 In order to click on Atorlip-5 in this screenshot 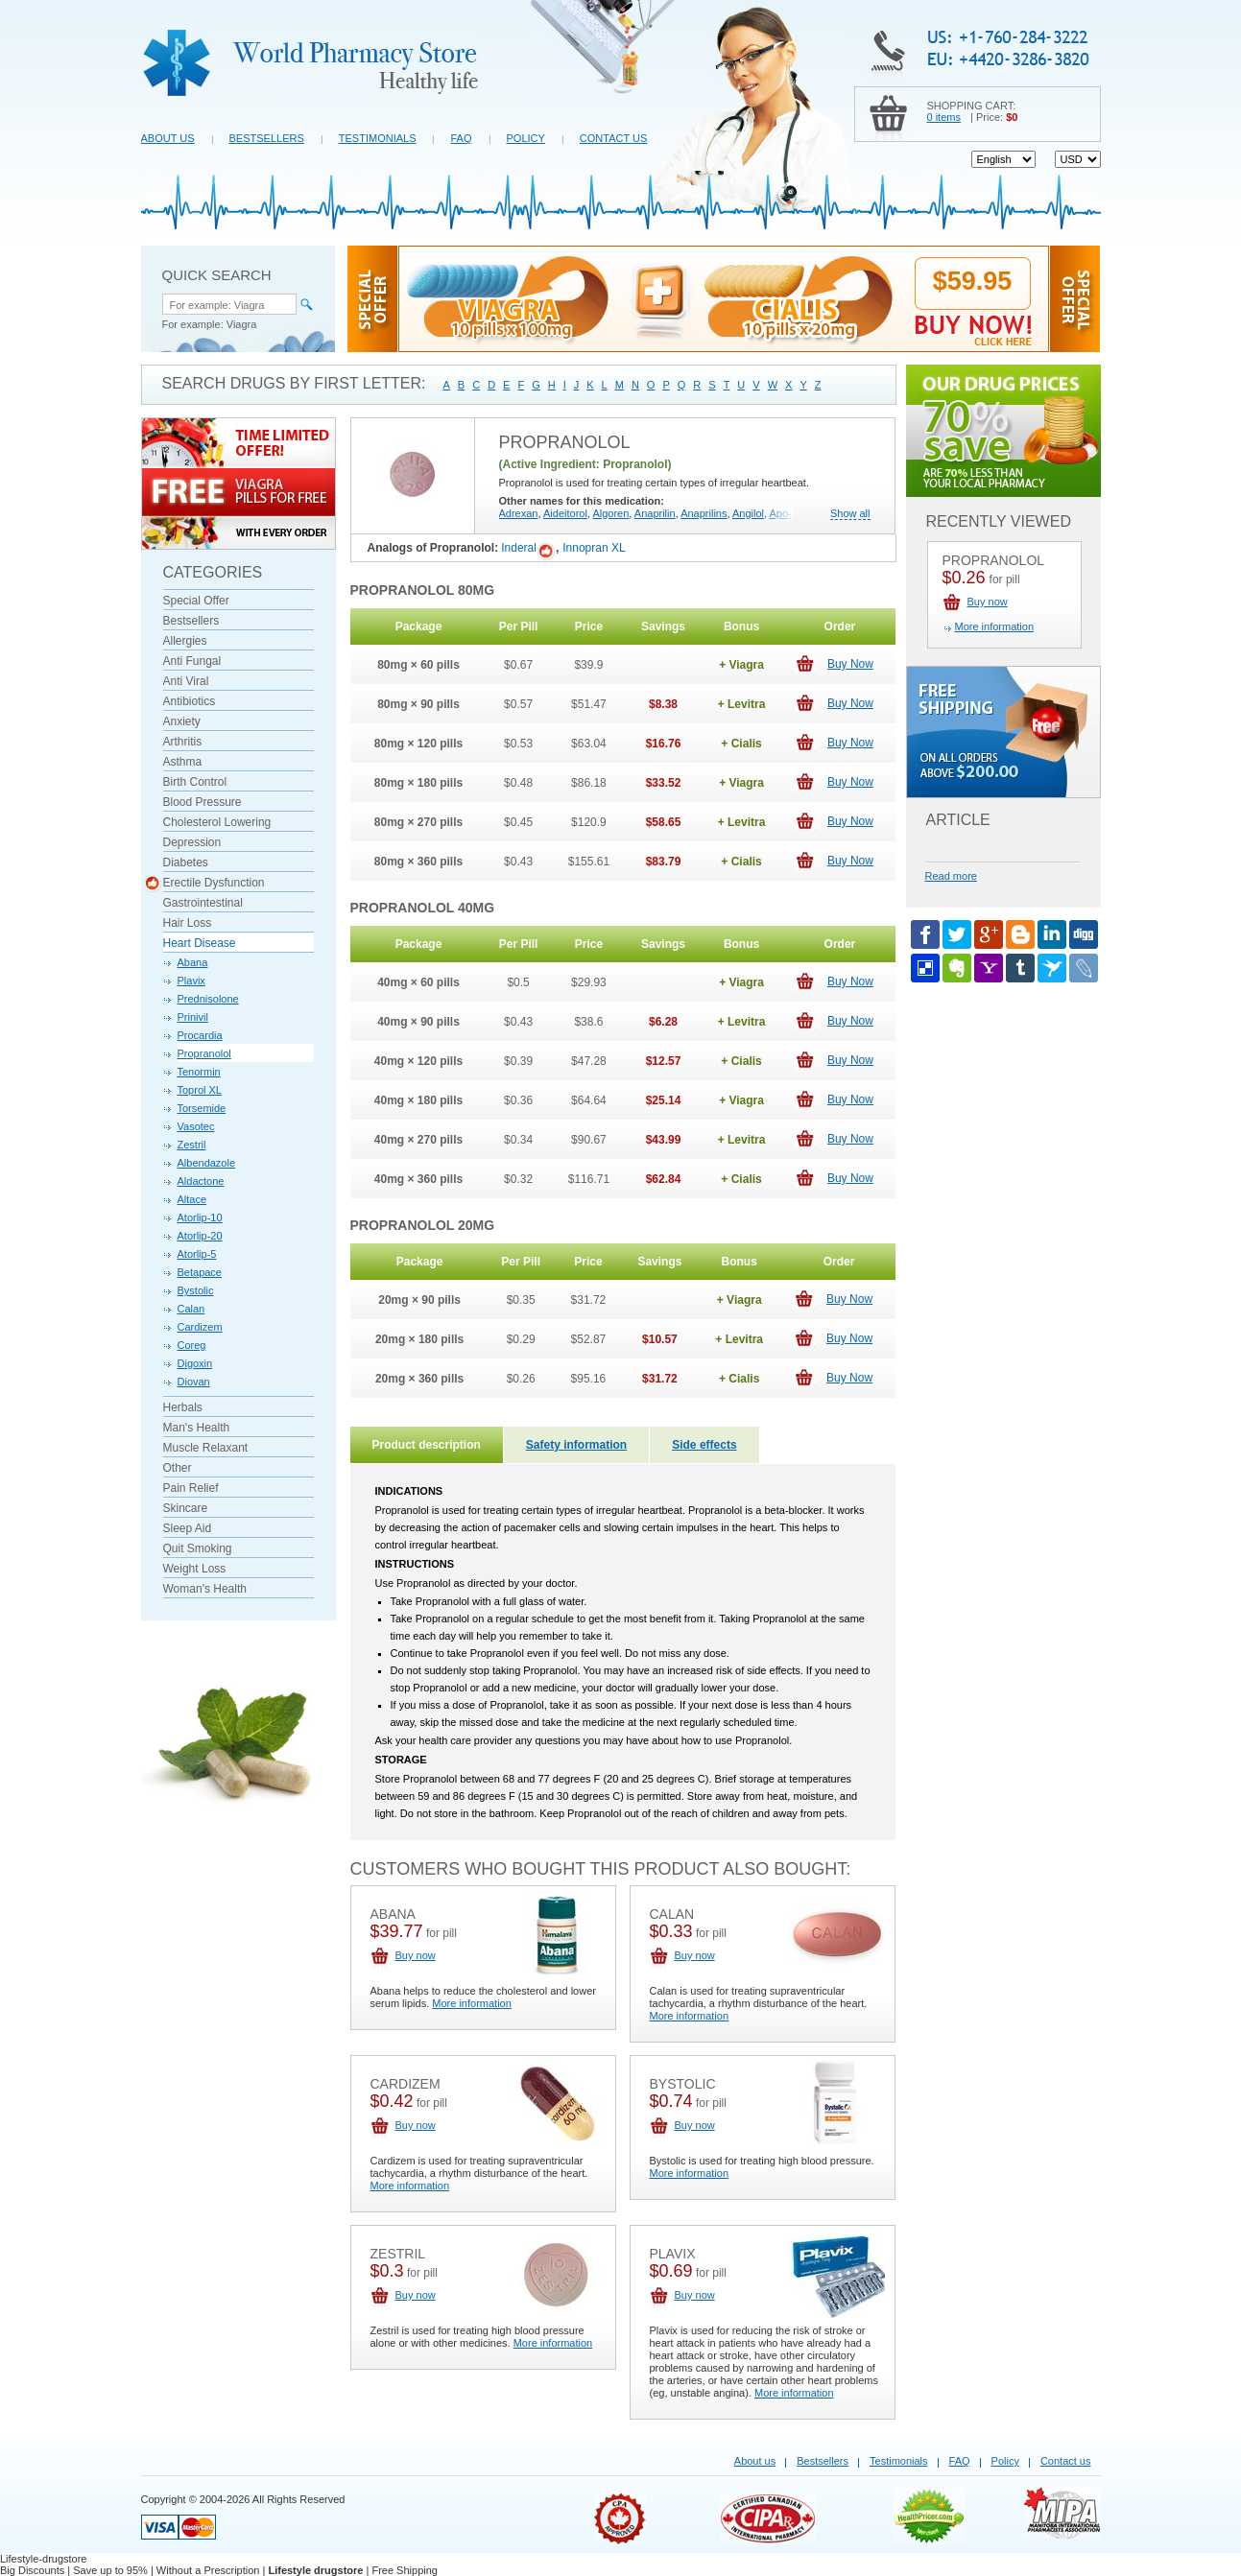, I will do `click(197, 1254)`.